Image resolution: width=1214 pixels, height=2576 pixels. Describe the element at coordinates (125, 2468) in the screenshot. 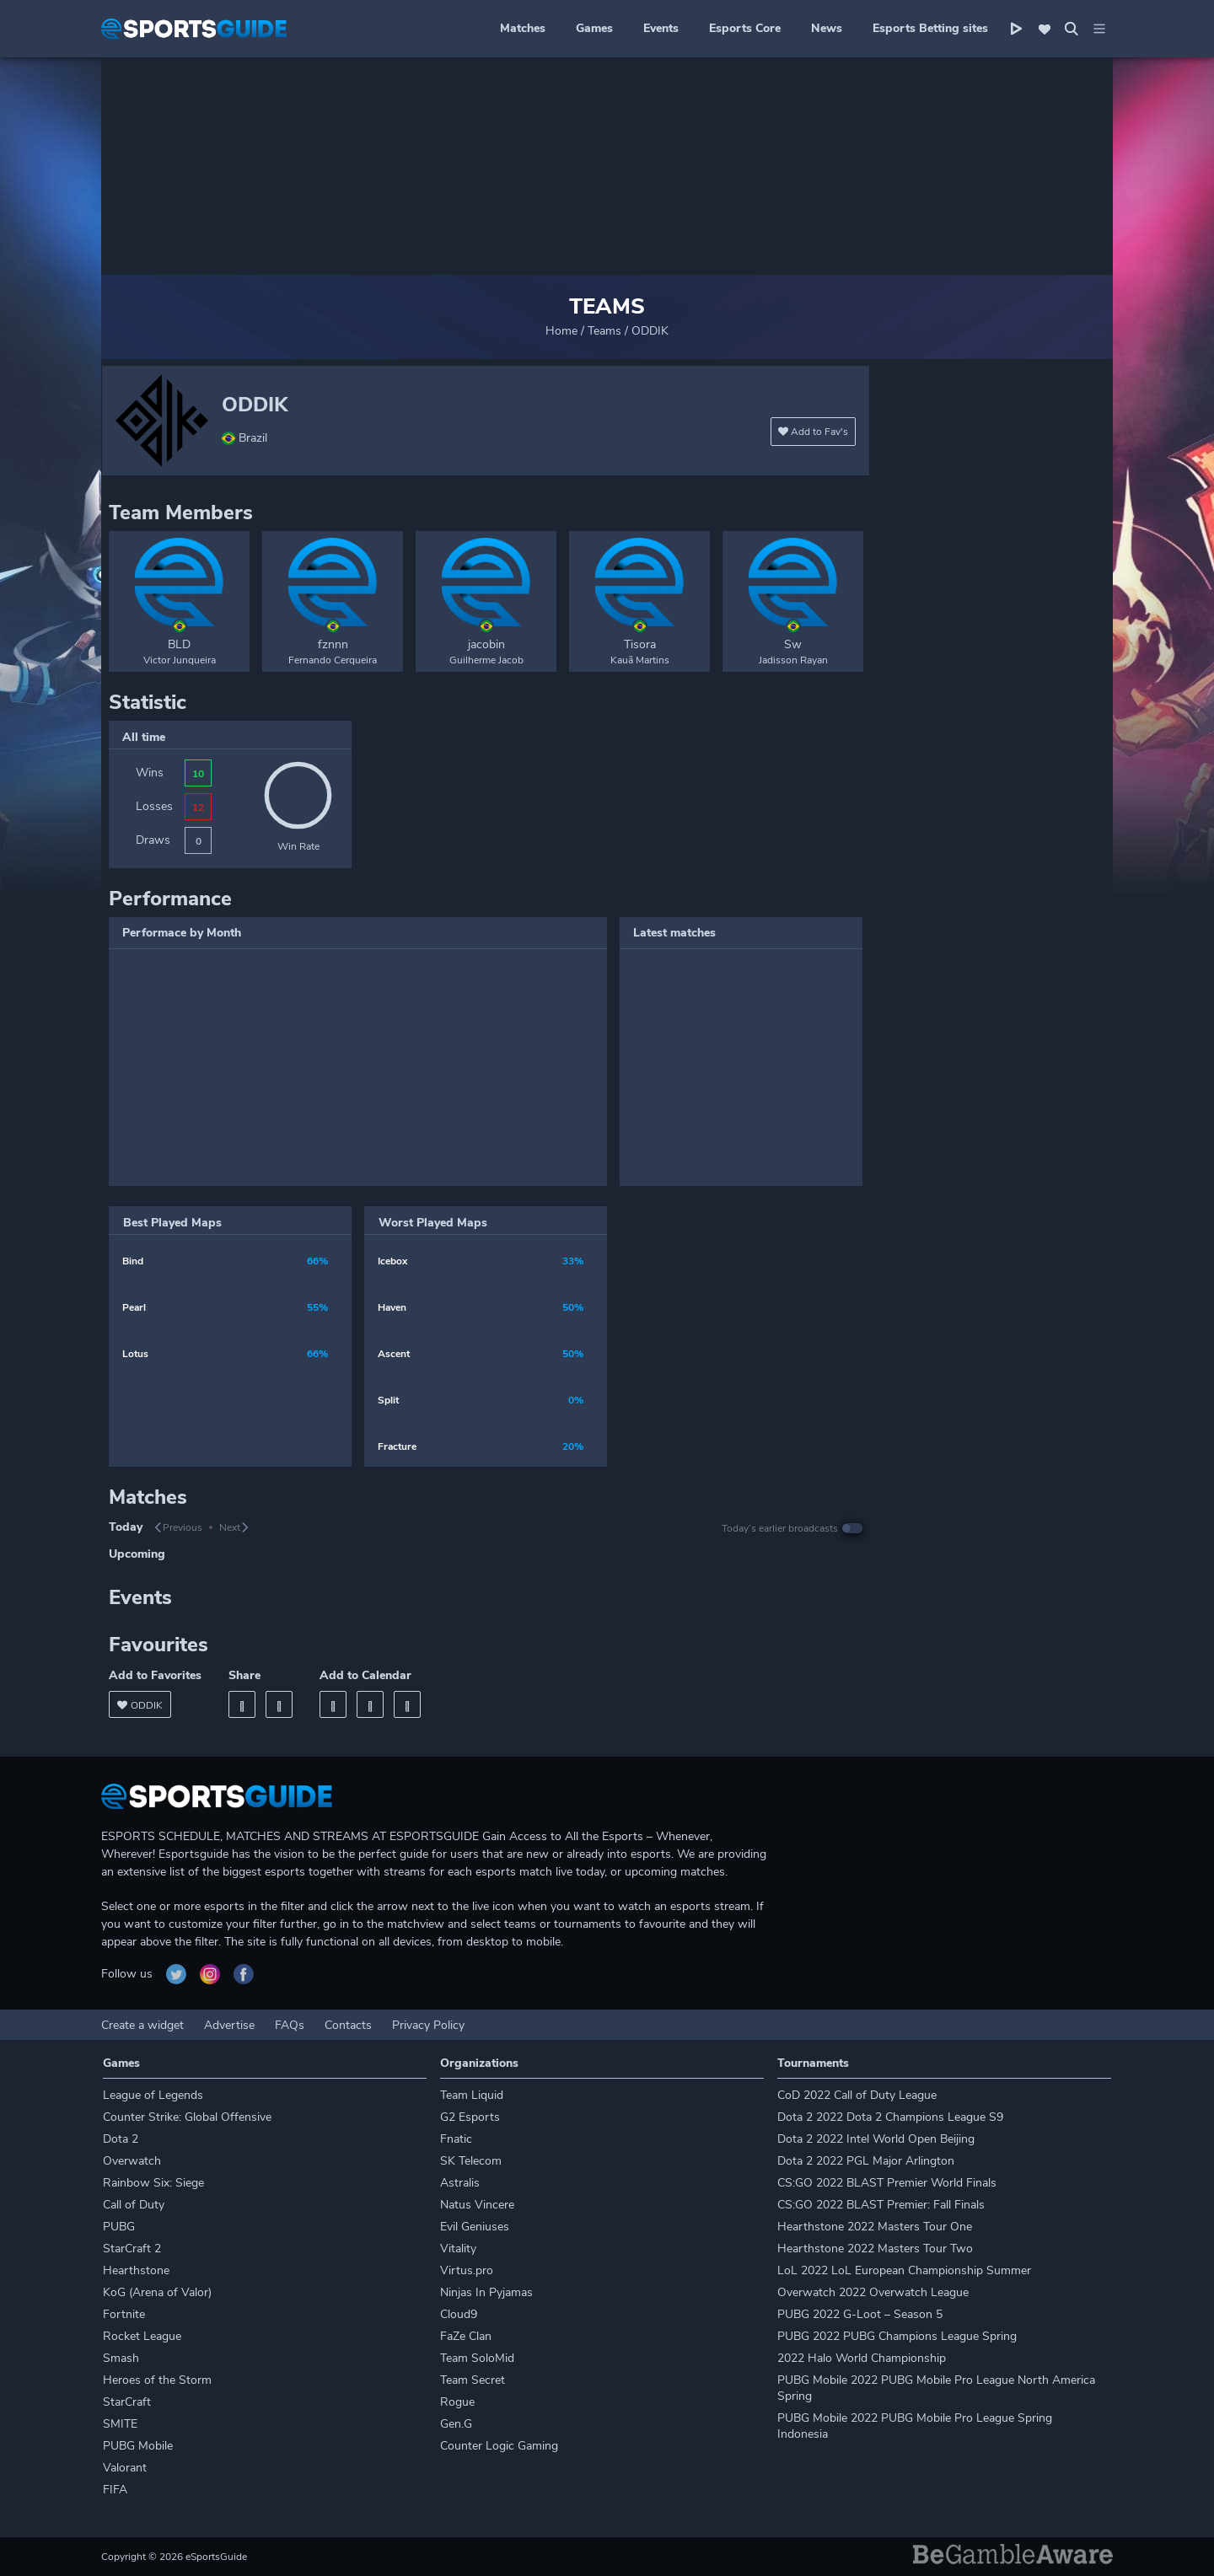

I see `Valorant` at that location.